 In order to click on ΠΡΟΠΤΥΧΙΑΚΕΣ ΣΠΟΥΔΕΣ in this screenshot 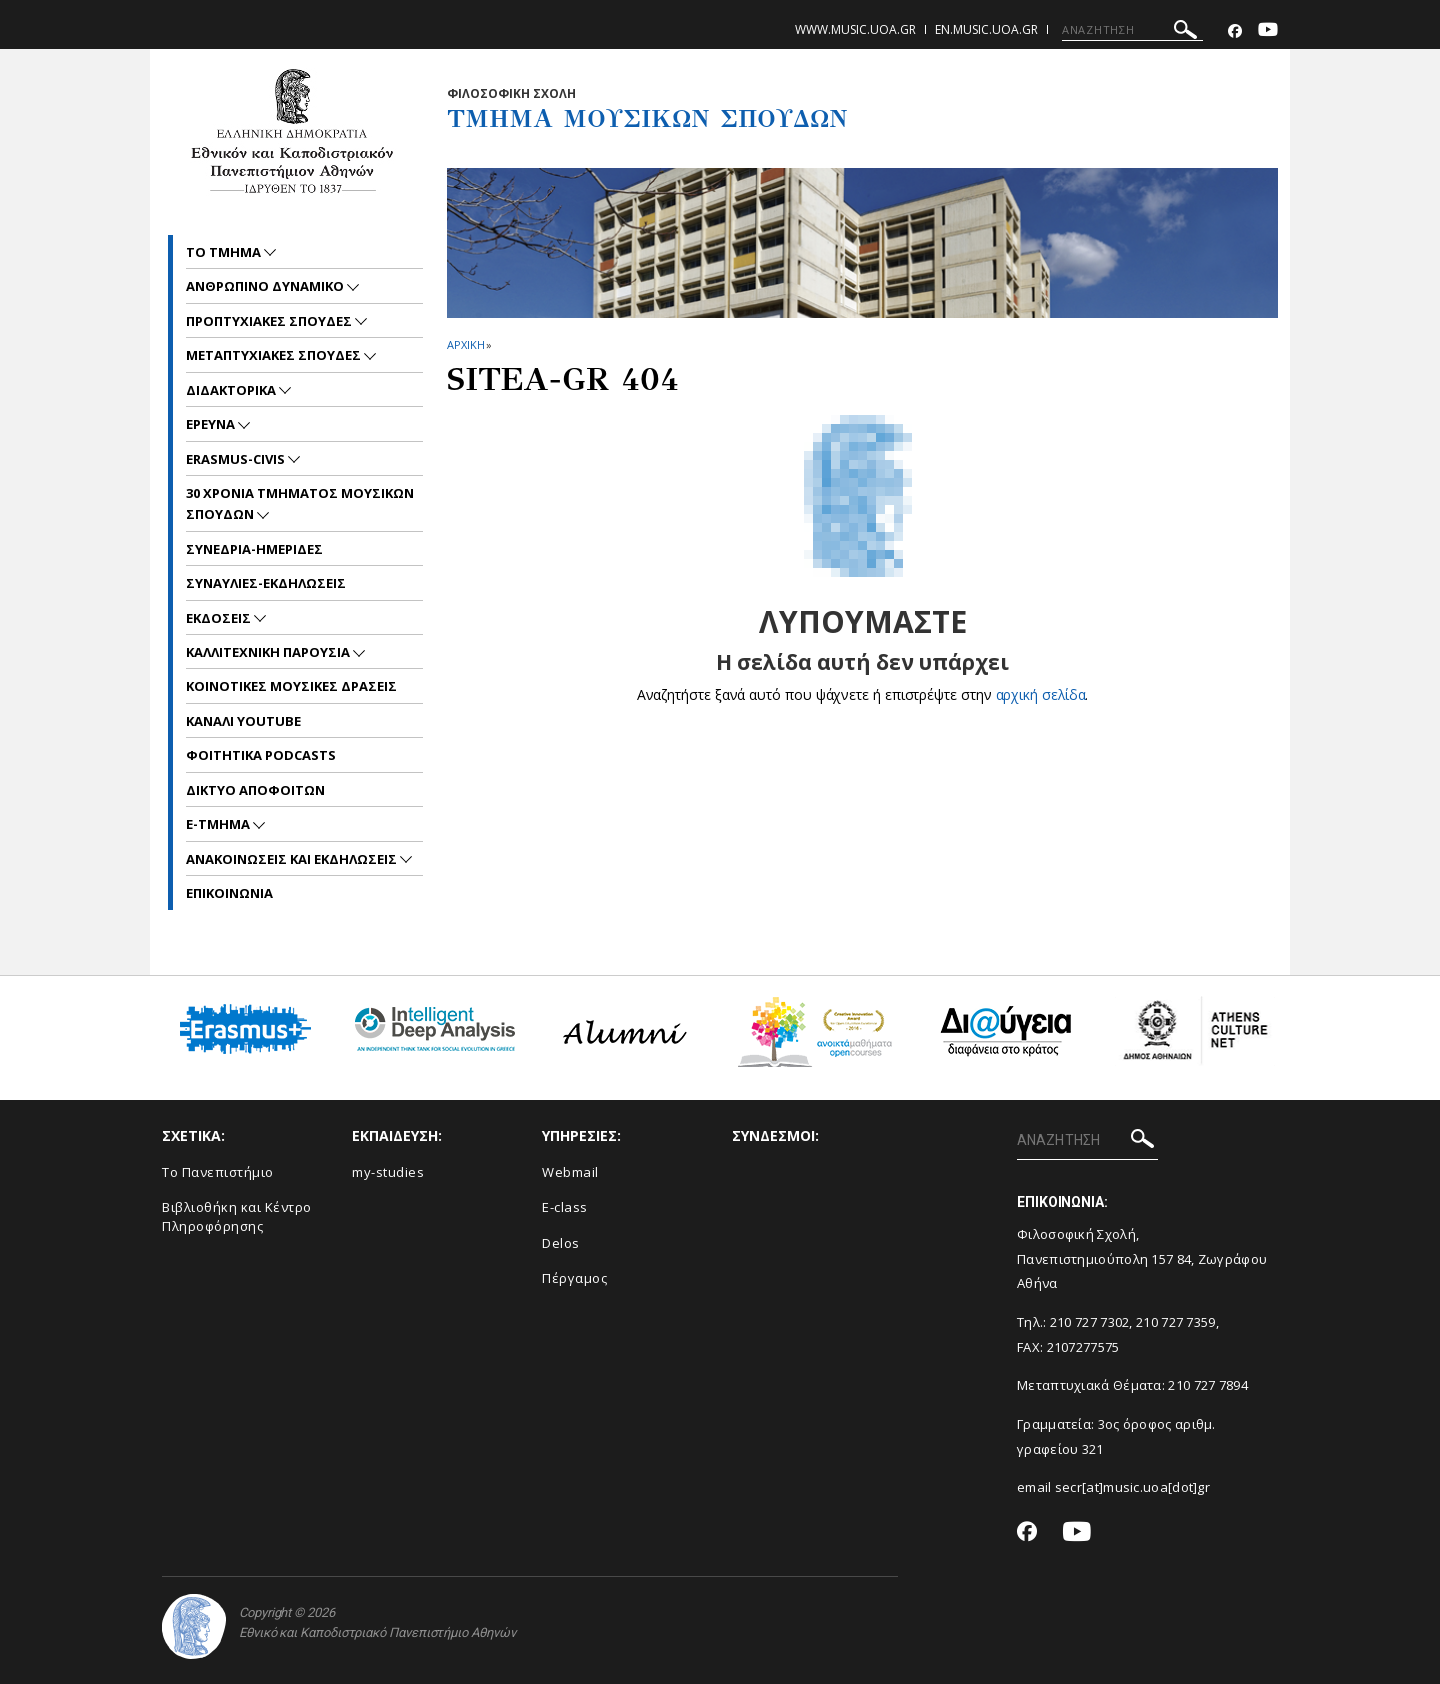, I will do `click(270, 321)`.